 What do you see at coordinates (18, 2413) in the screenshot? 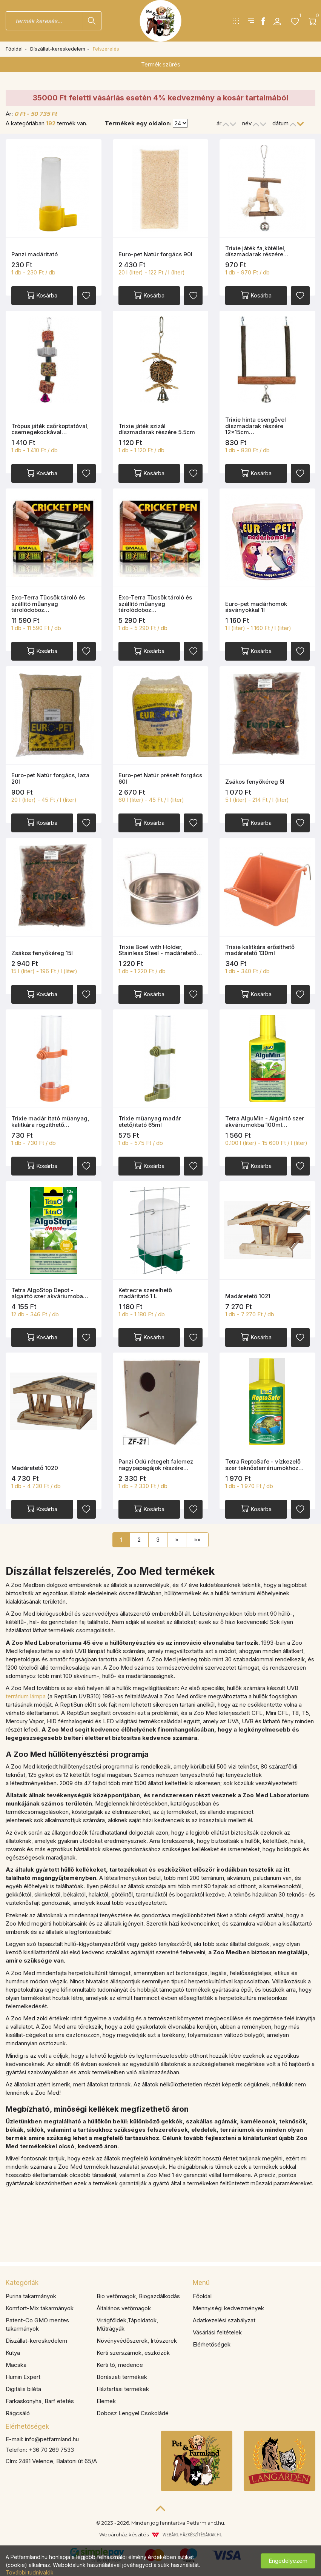
I see `Rágcsáló` at bounding box center [18, 2413].